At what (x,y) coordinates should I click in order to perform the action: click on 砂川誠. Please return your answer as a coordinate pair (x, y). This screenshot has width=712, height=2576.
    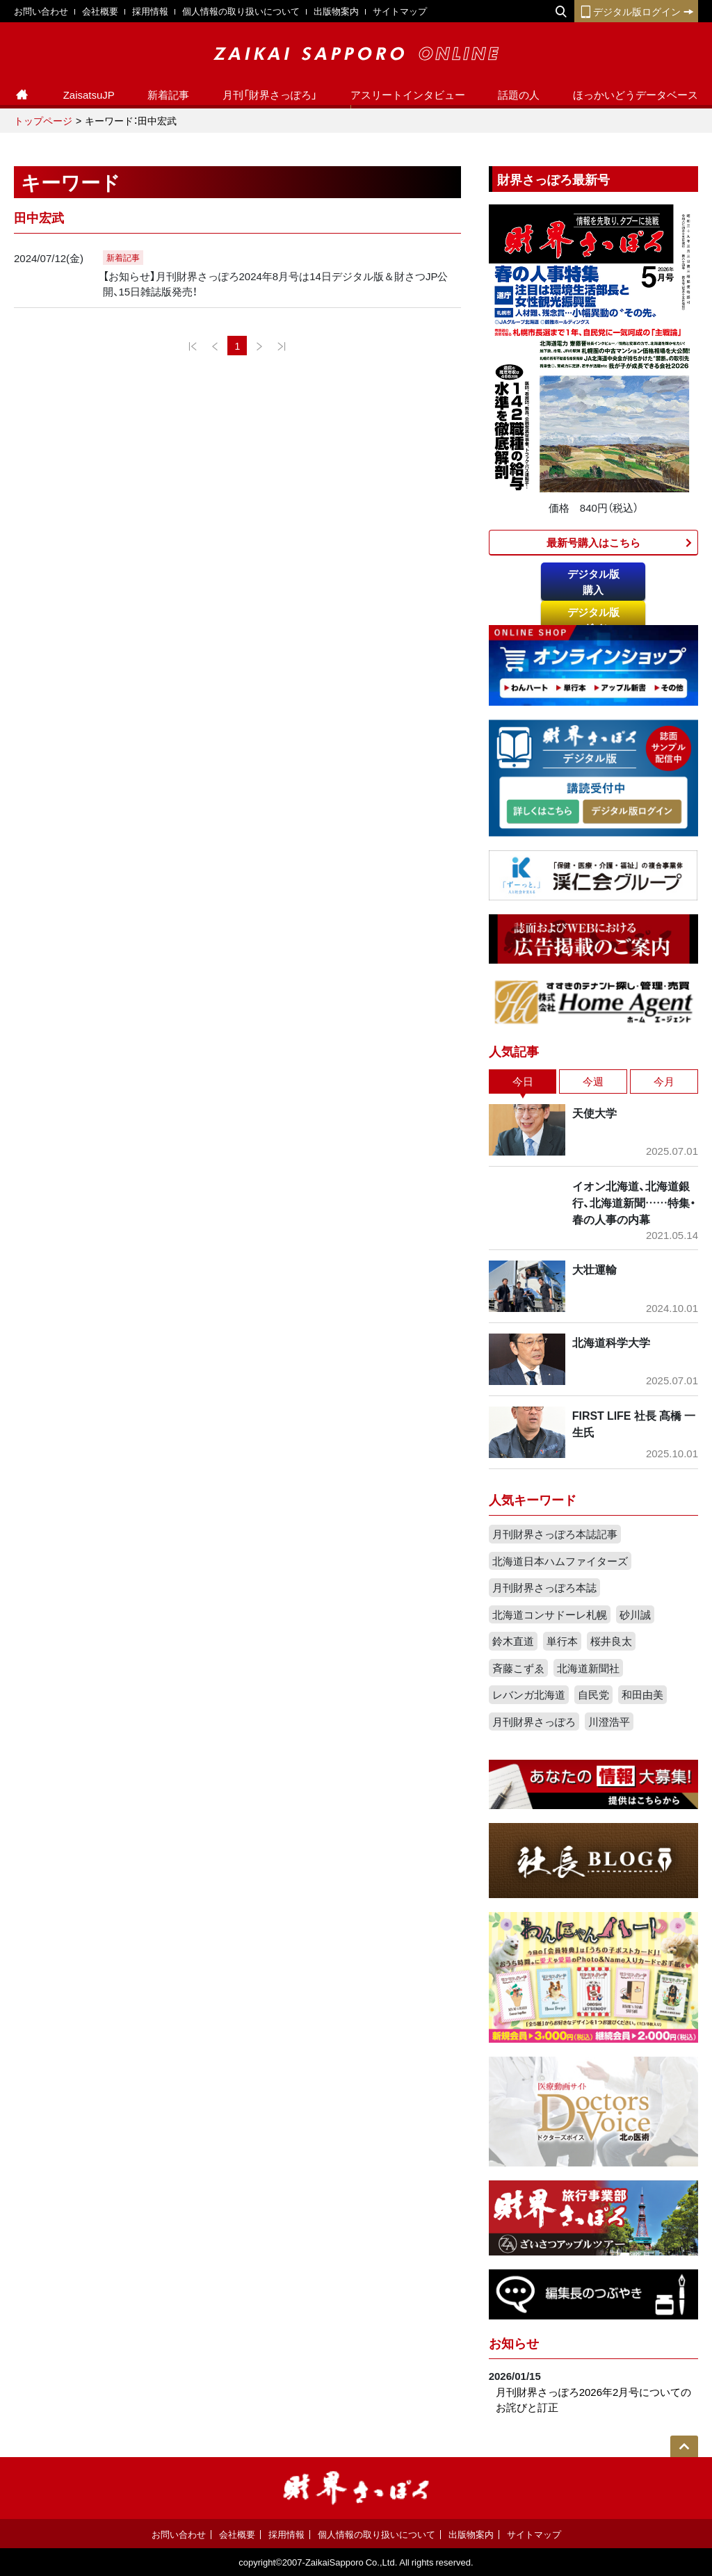
    Looking at the image, I should click on (635, 1614).